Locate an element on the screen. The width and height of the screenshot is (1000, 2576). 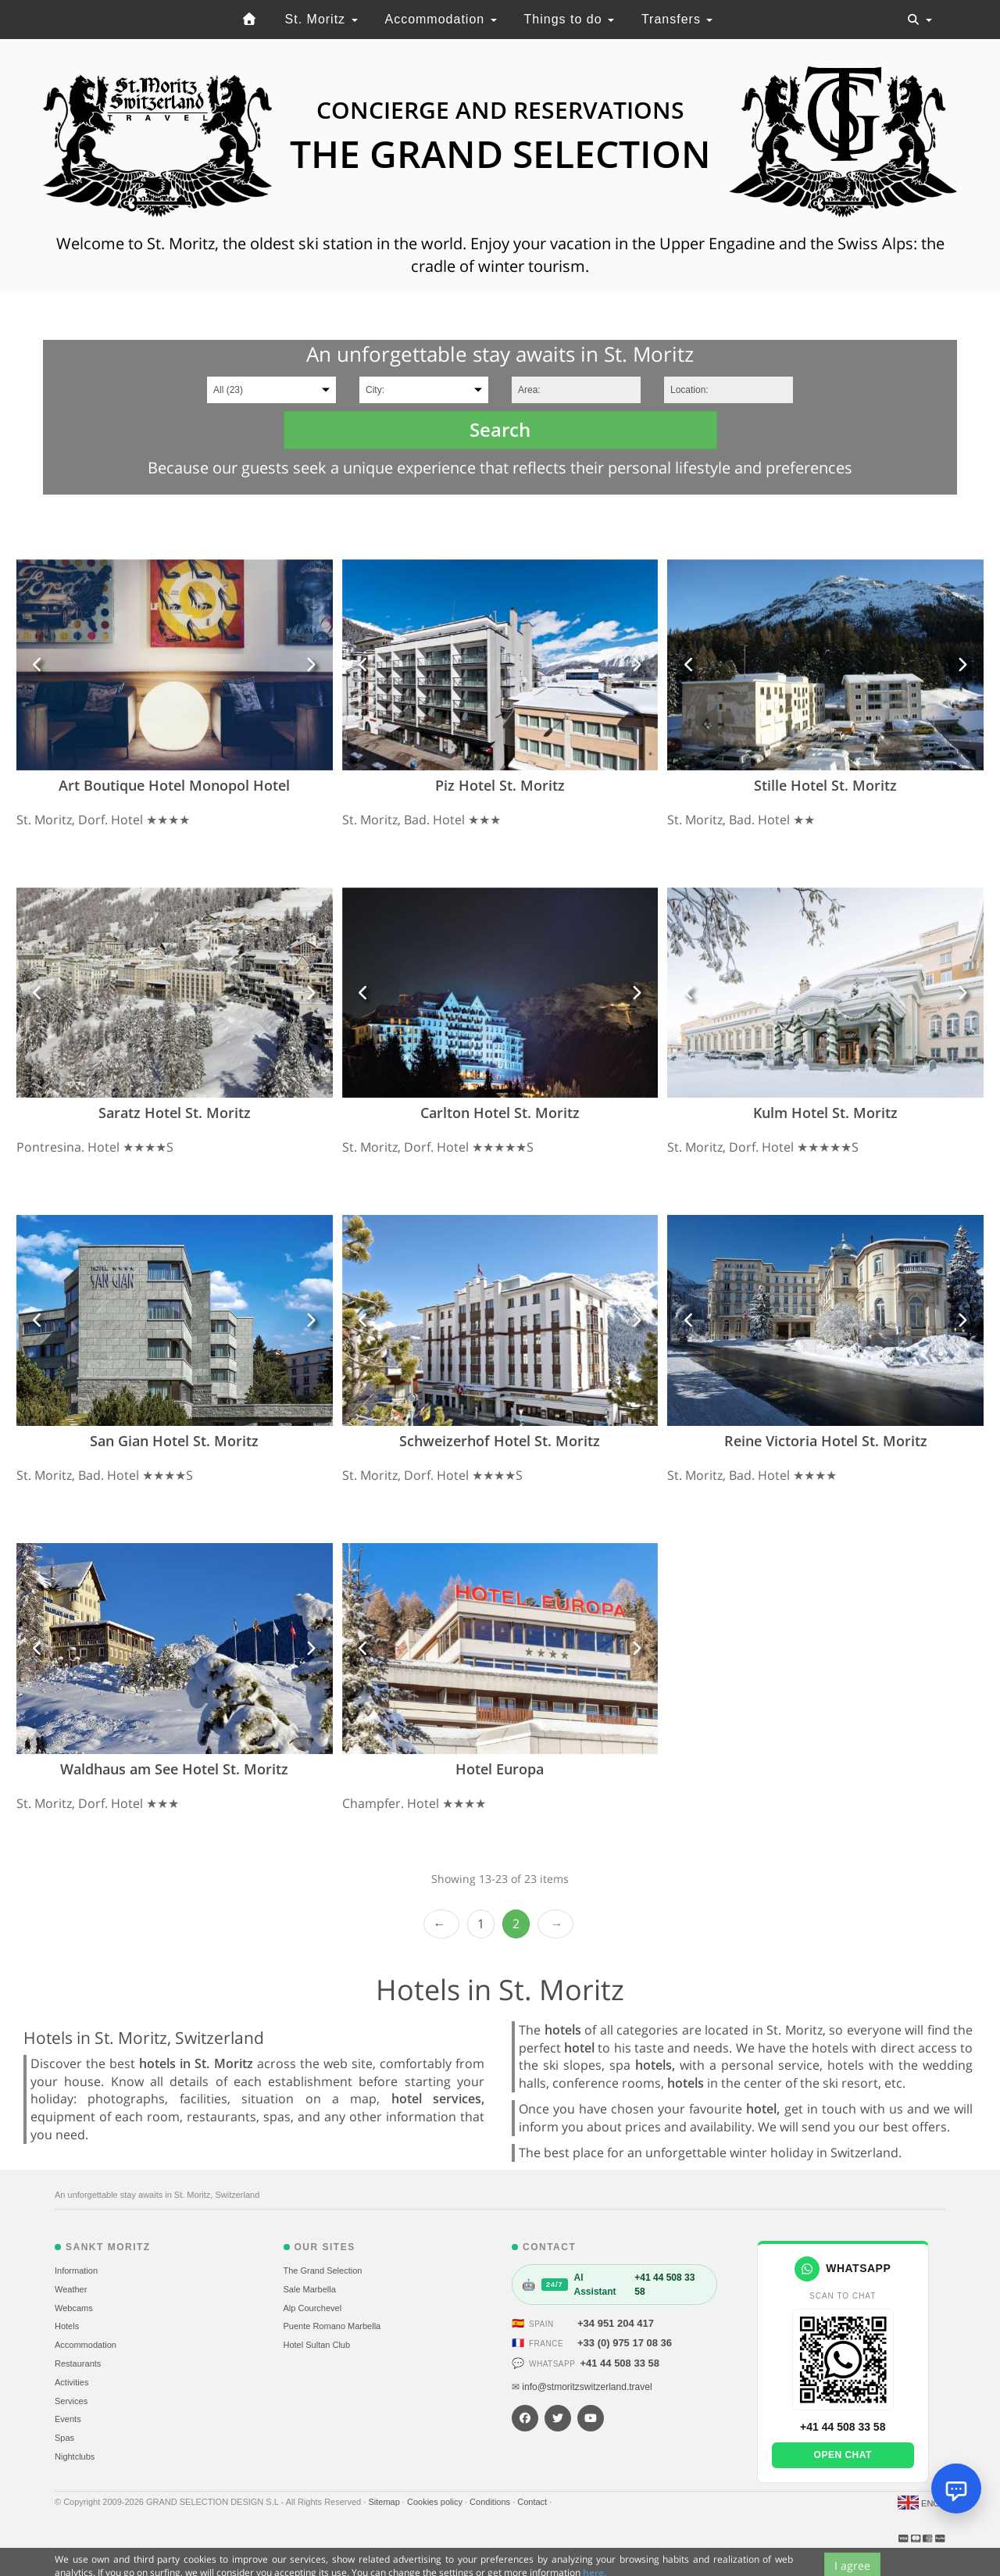
Sitemap is located at coordinates (385, 2501).